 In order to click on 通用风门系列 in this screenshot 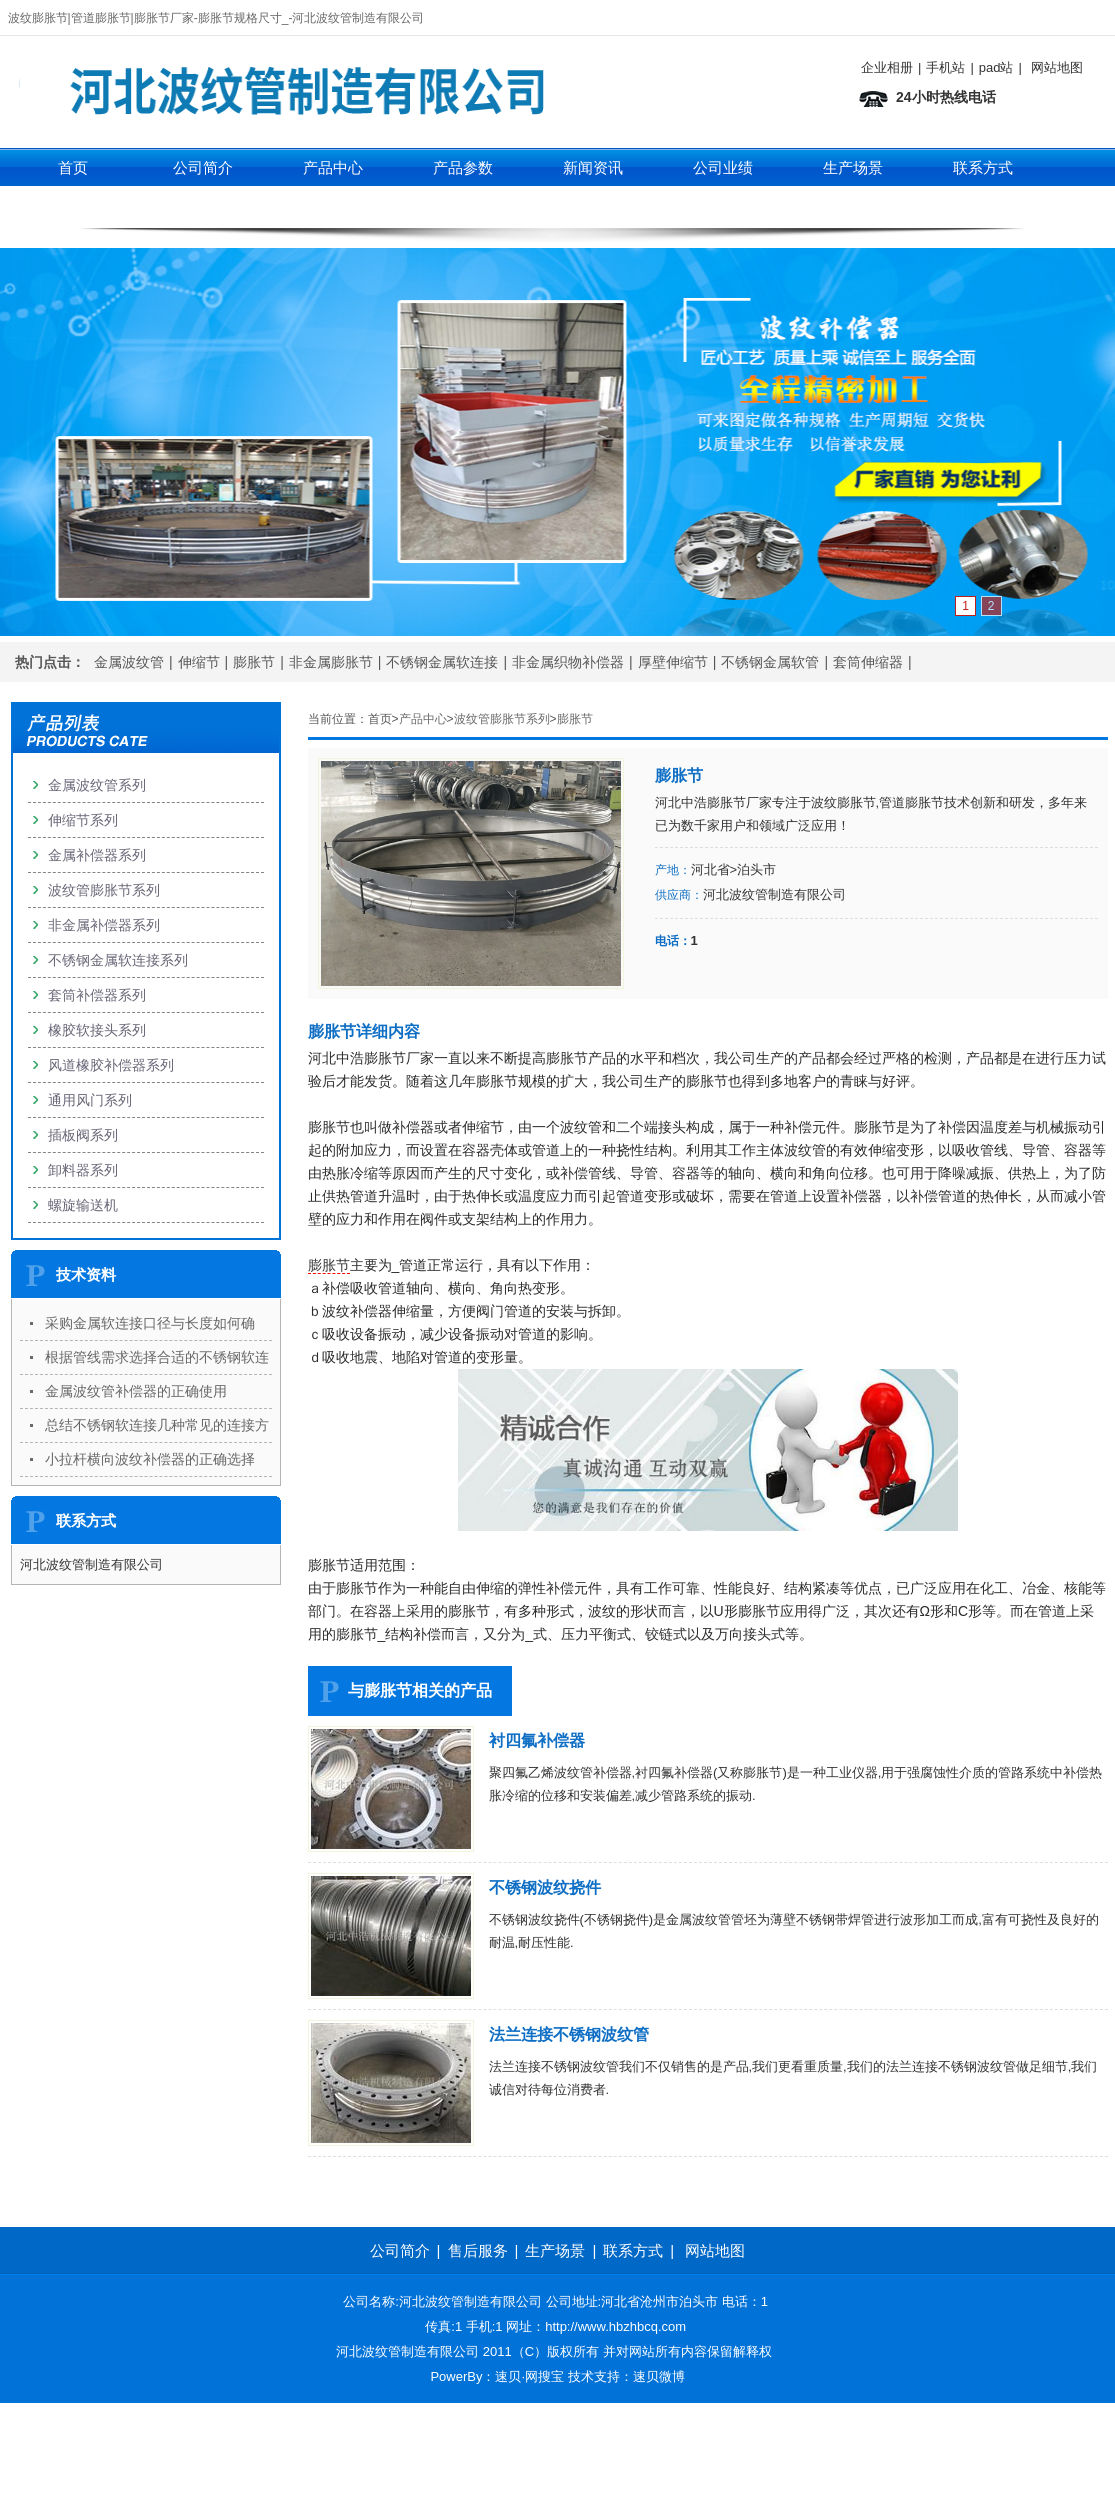, I will do `click(90, 1100)`.